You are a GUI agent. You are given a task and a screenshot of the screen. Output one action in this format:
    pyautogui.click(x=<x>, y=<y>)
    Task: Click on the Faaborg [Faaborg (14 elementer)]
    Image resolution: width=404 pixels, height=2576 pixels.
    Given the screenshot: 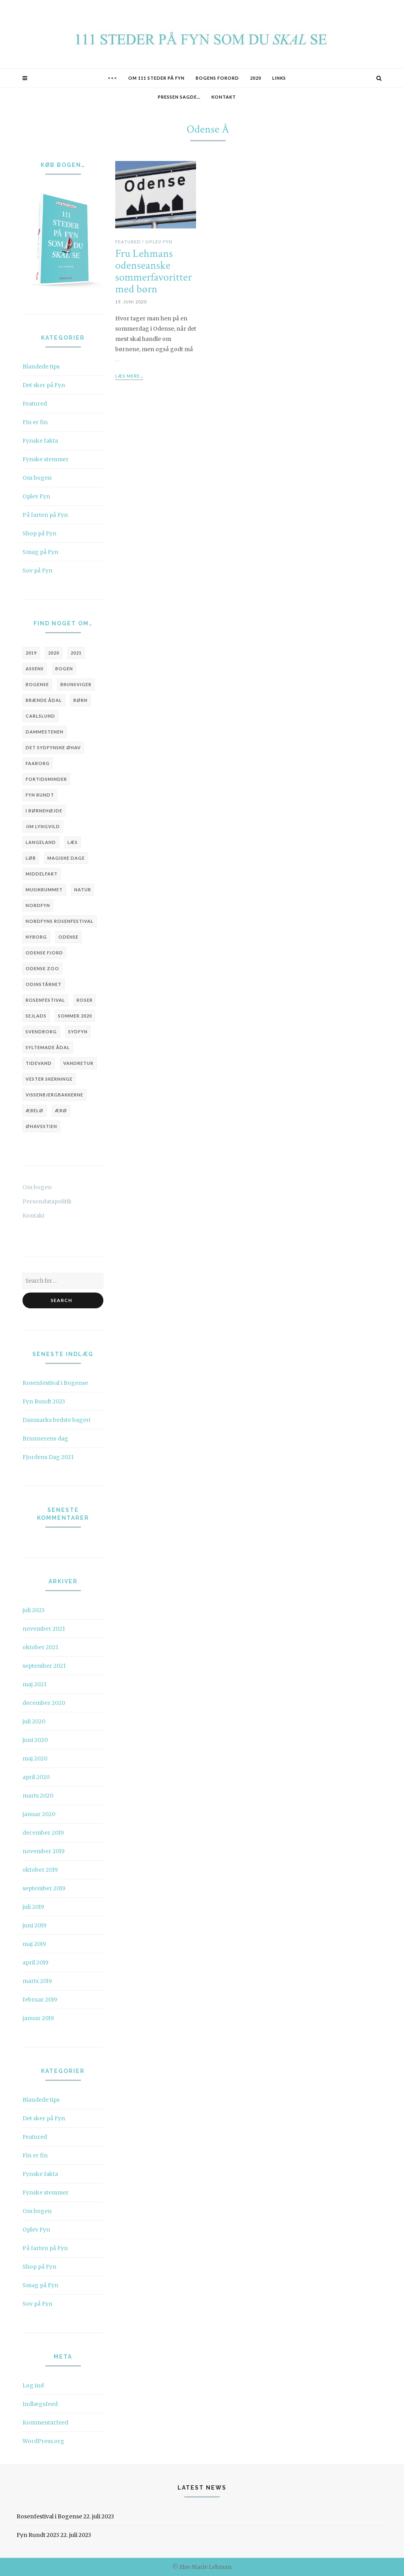 What is the action you would take?
    pyautogui.click(x=38, y=763)
    